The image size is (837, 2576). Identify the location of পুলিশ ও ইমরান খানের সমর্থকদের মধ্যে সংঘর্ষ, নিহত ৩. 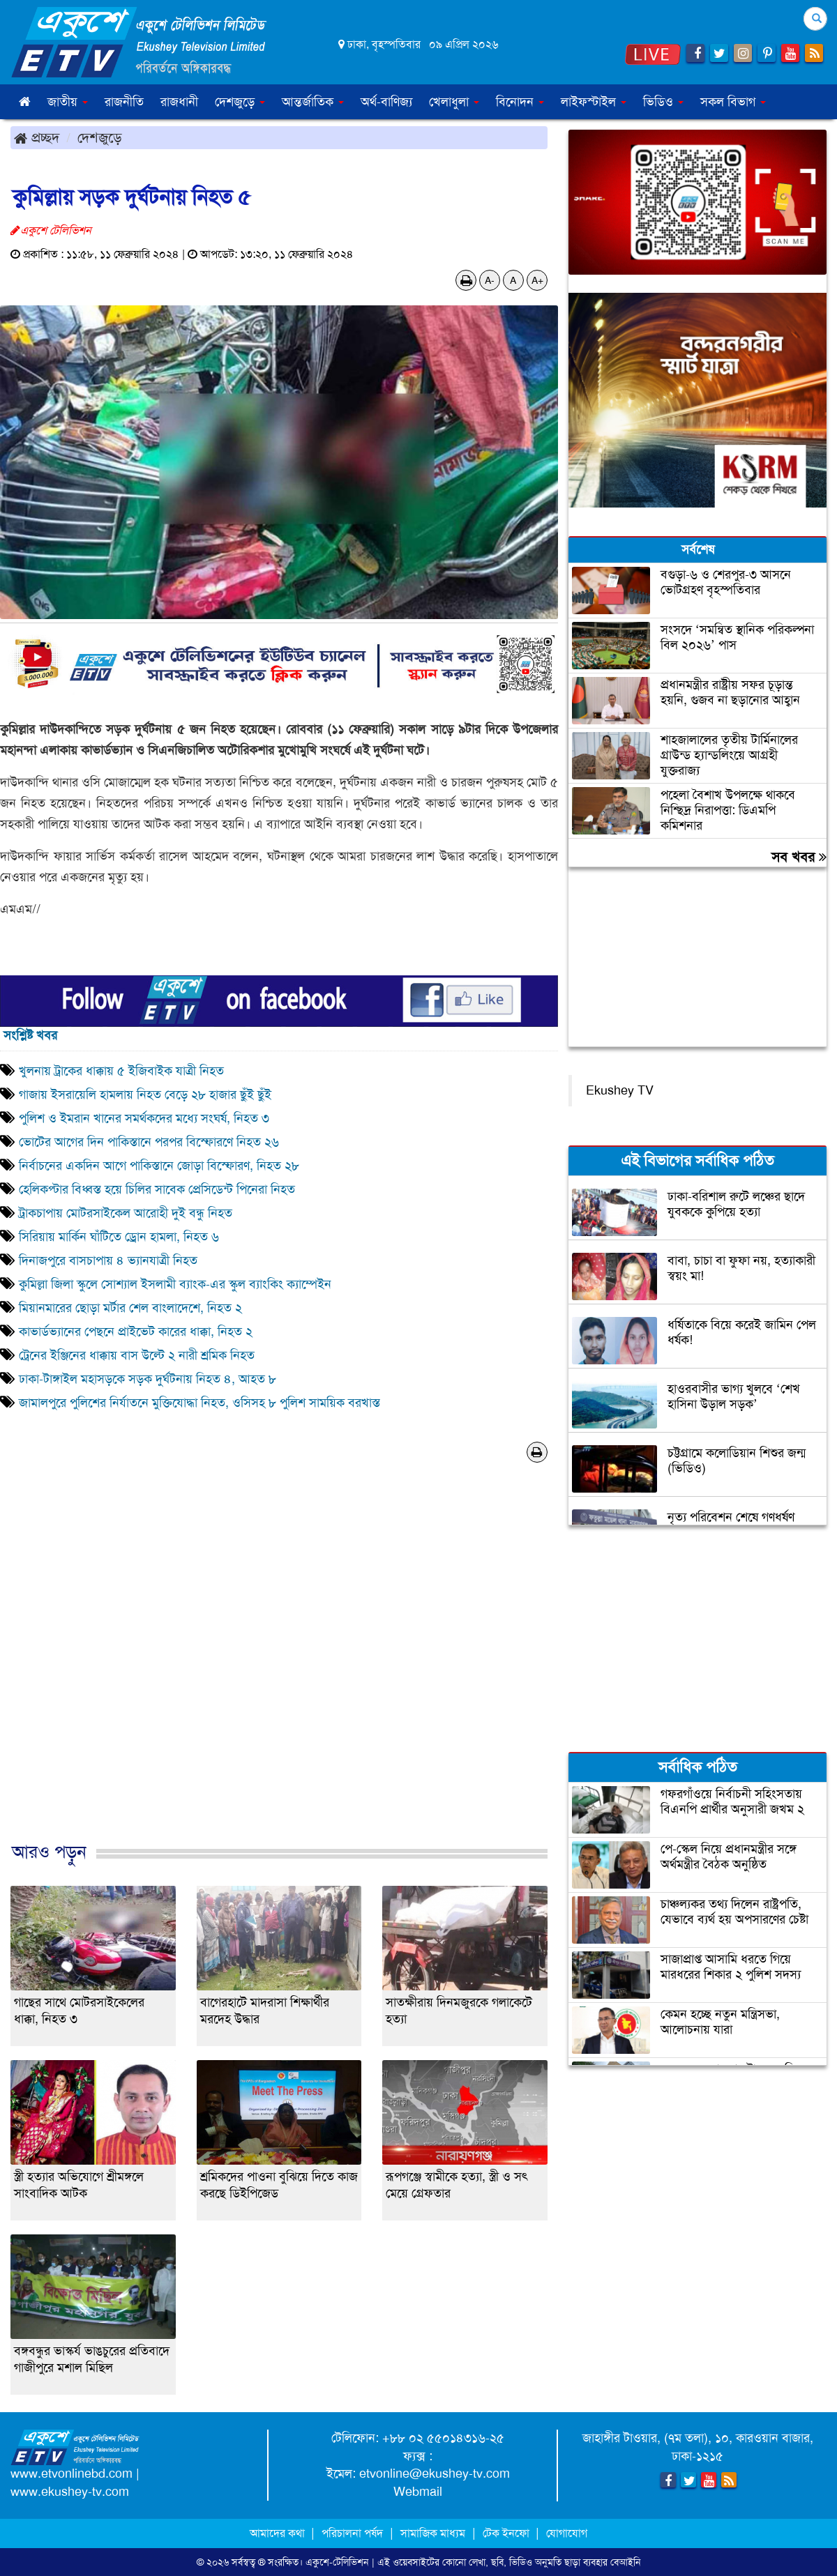
(144, 1118).